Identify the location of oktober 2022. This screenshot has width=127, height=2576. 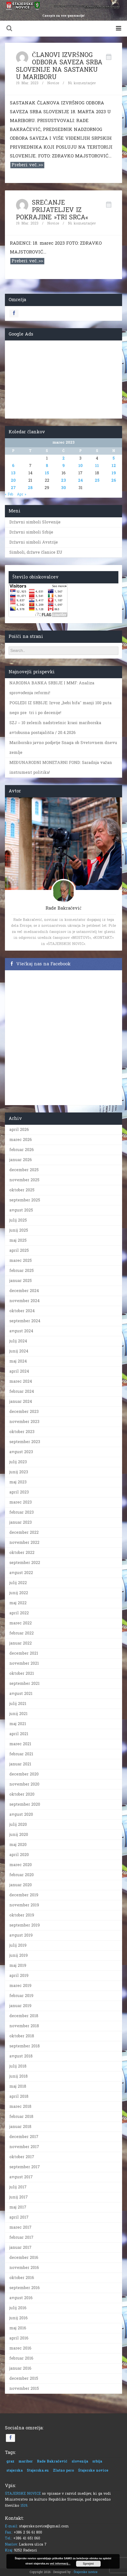
(21, 1552).